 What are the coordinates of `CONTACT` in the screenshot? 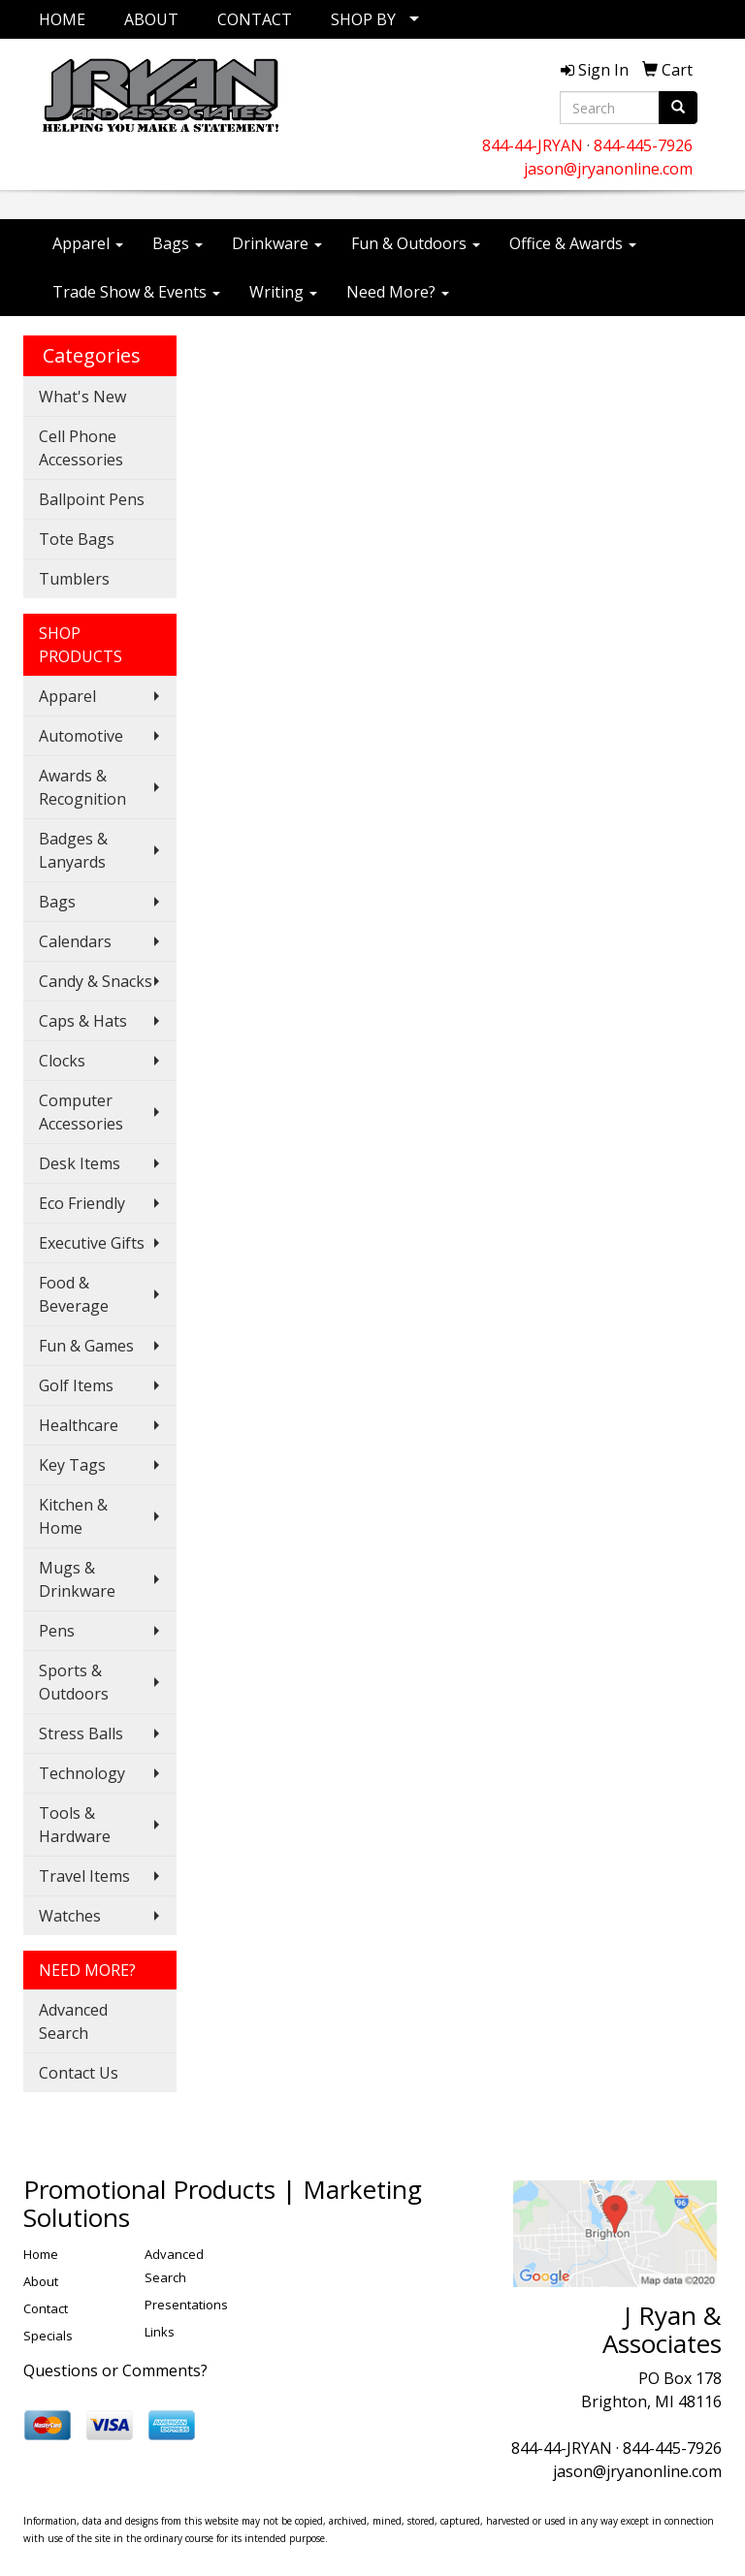 It's located at (254, 19).